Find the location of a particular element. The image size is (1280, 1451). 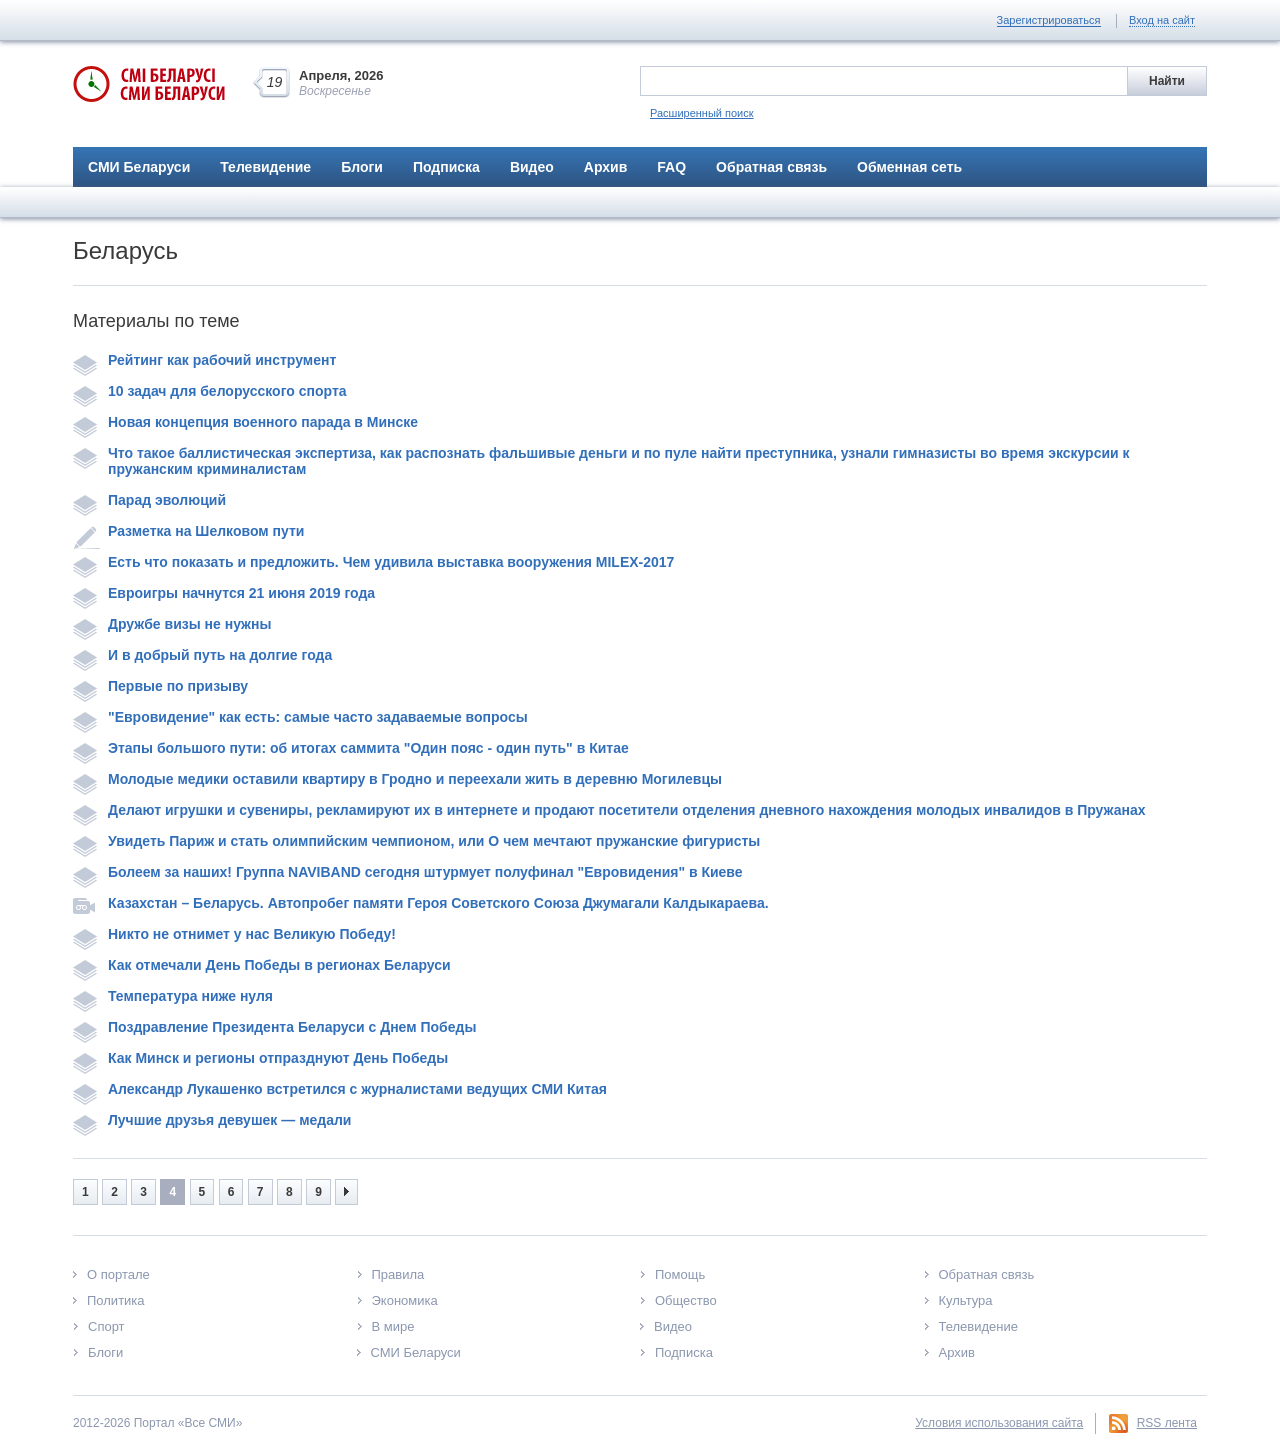

10 задач для белорусского спорта is located at coordinates (210, 391).